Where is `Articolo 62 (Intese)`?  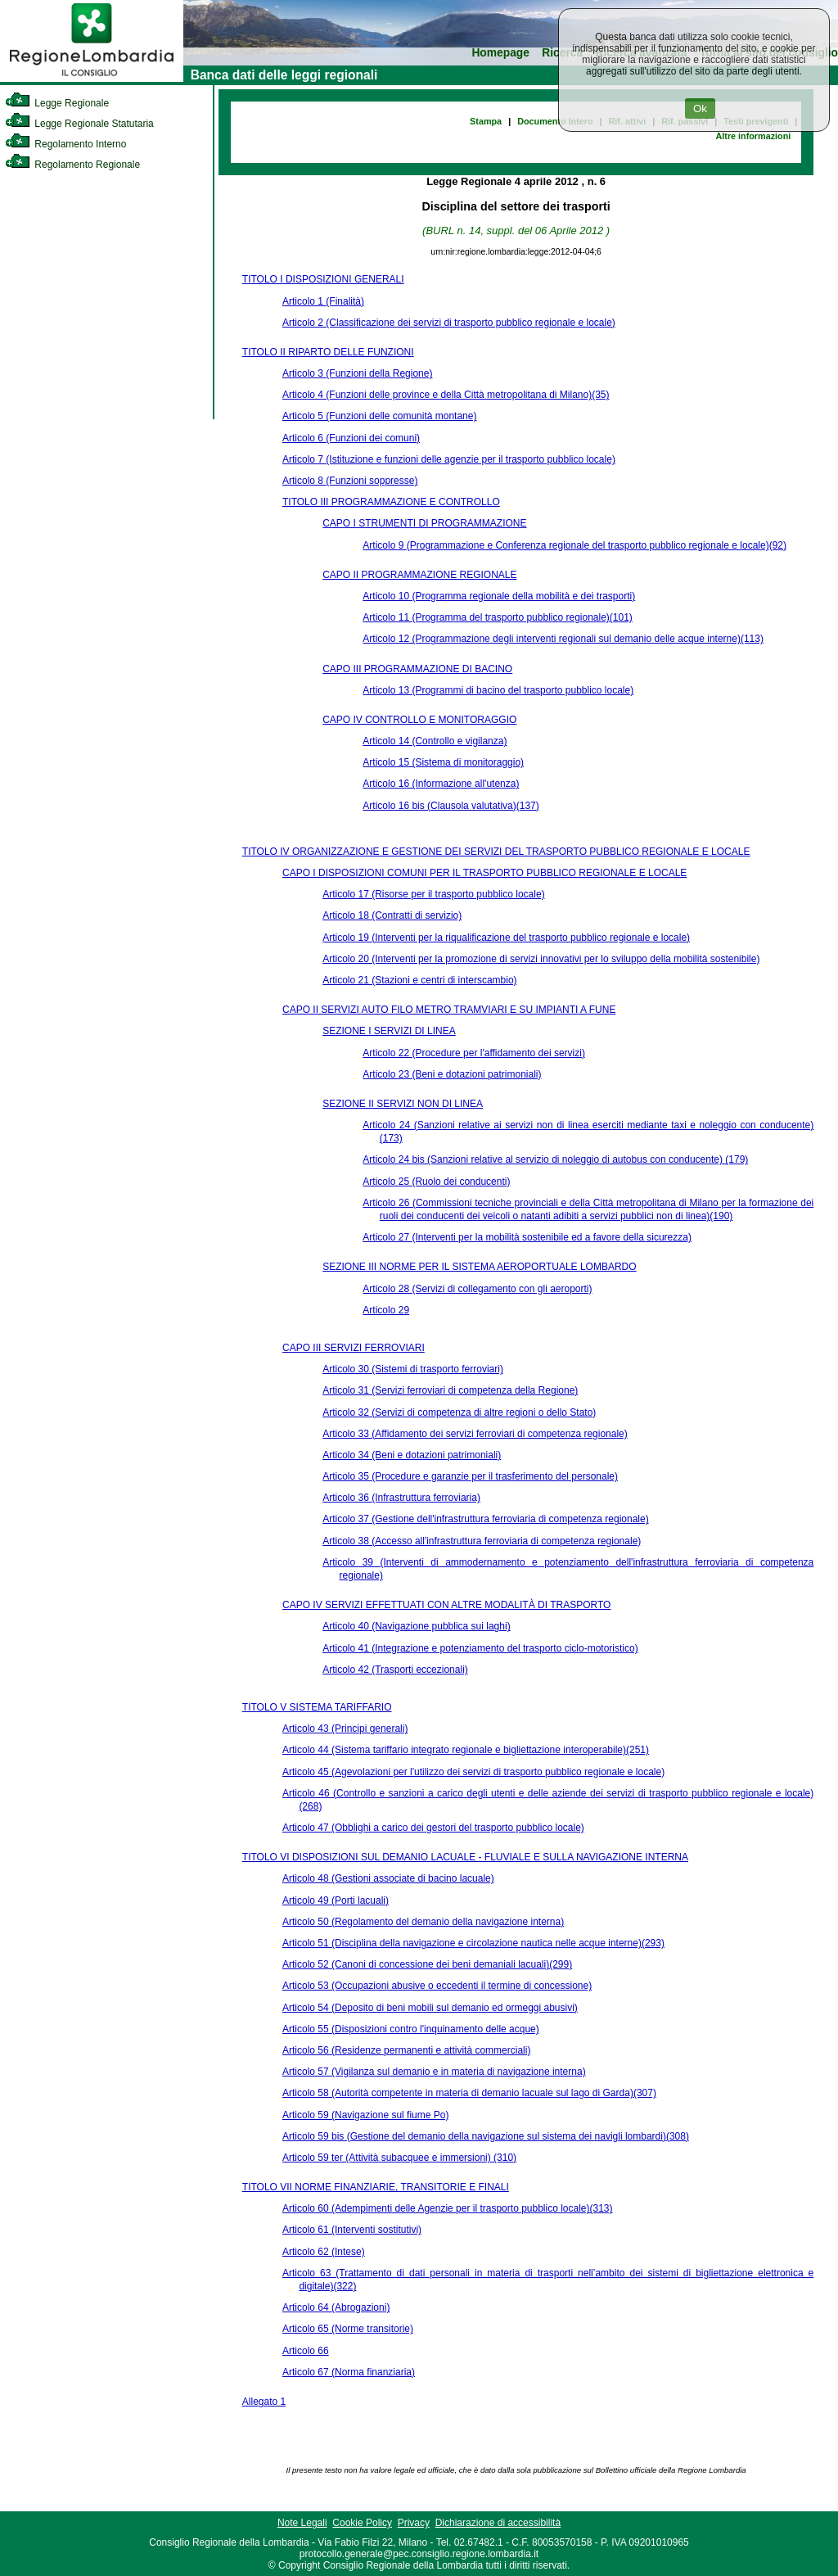
Articolo 62 (Intese) is located at coordinates (323, 2251).